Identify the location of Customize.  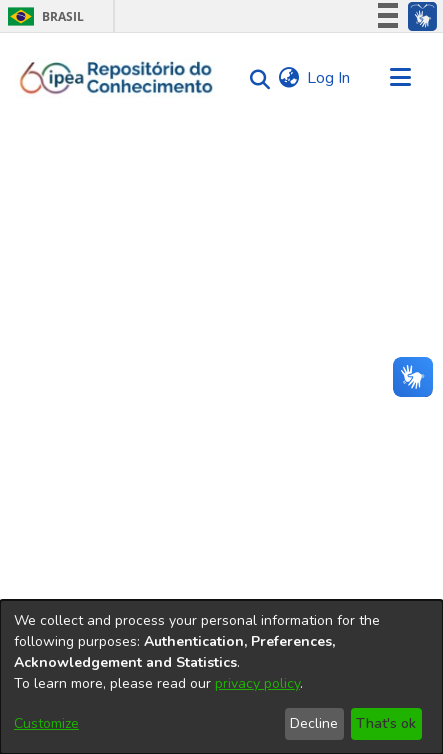
(46, 723).